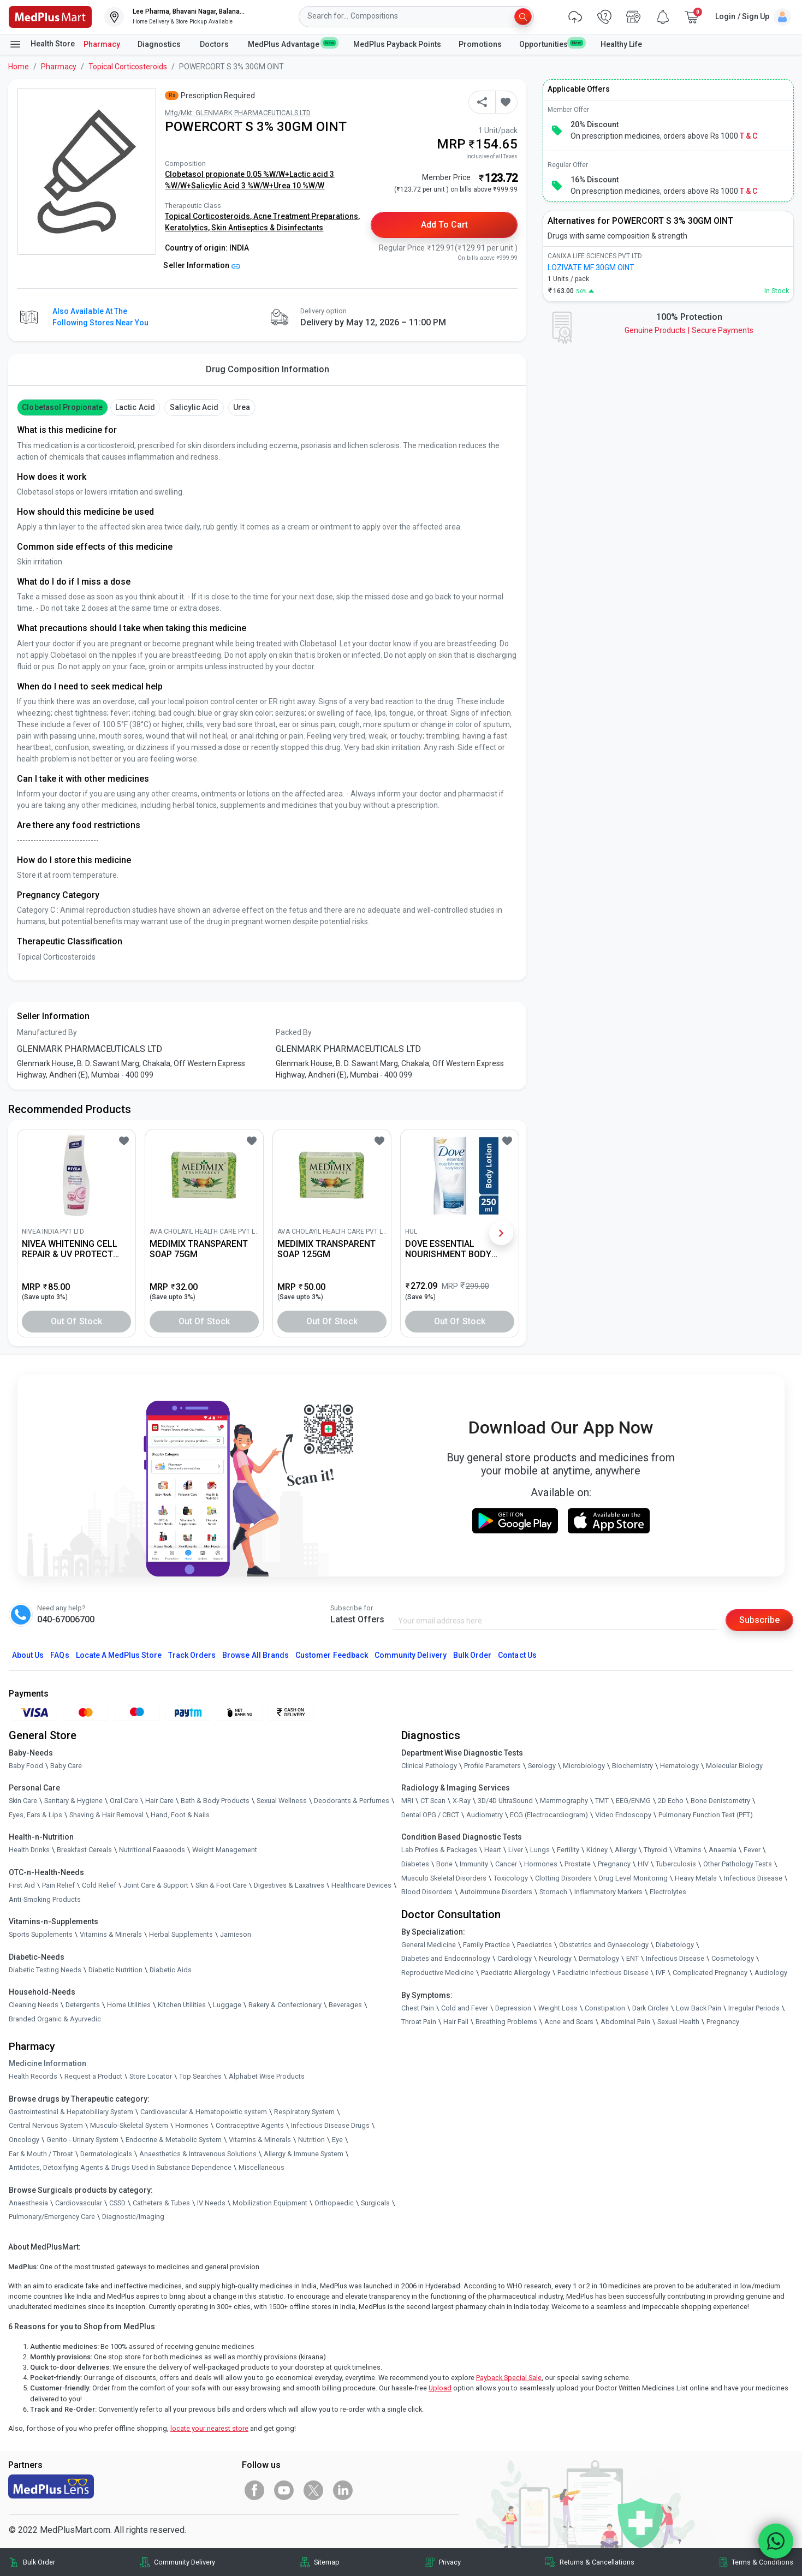 The height and width of the screenshot is (2576, 802). I want to click on Diabetology, so click(675, 1945).